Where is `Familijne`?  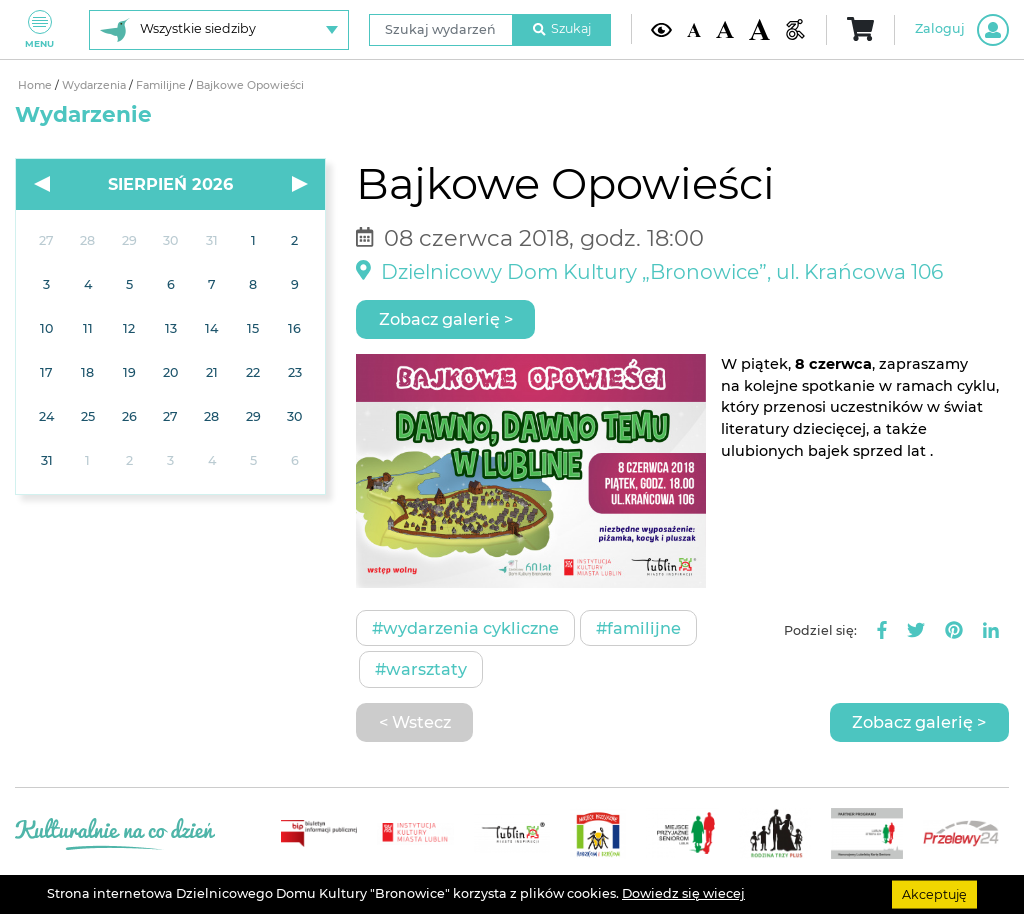
Familijne is located at coordinates (162, 85).